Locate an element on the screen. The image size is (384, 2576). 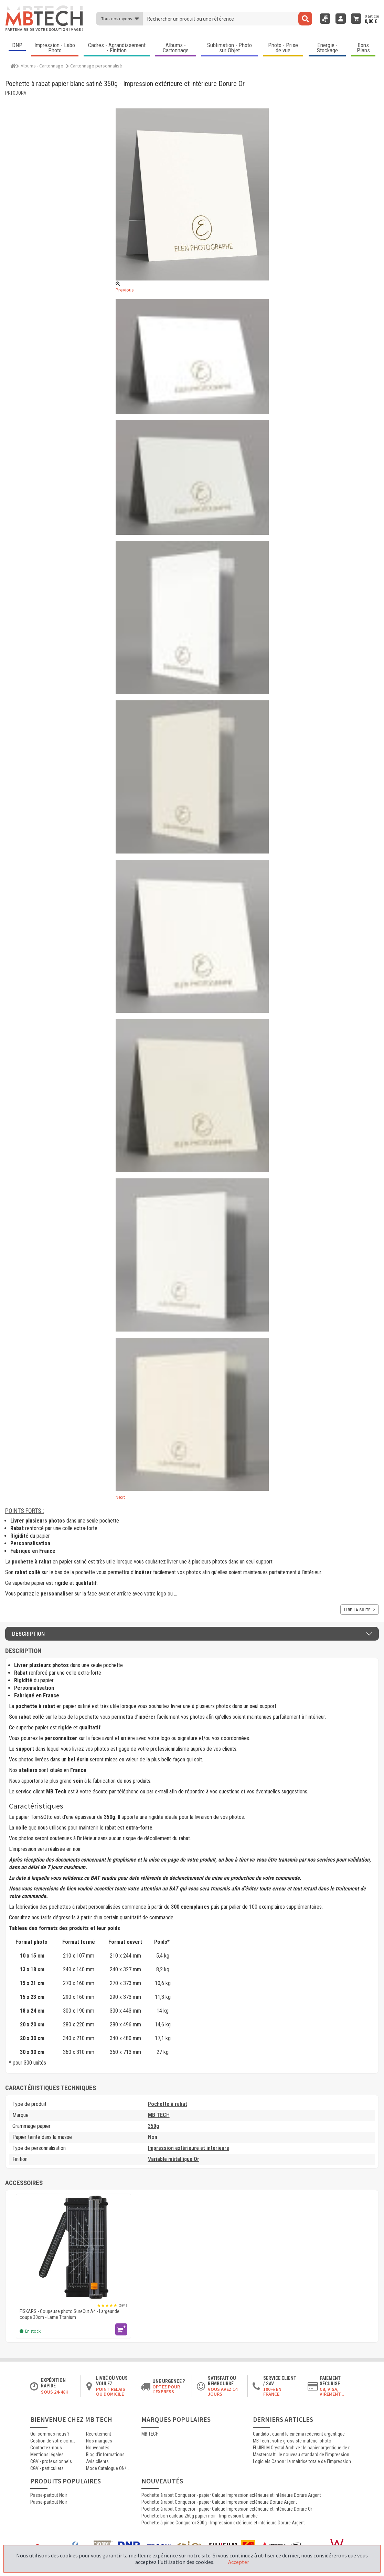
[FISKARS - Coupeuse photo SureCut A4 - Largeur de coupe 30cm - Lame Titanium] is located at coordinates (73, 2248).